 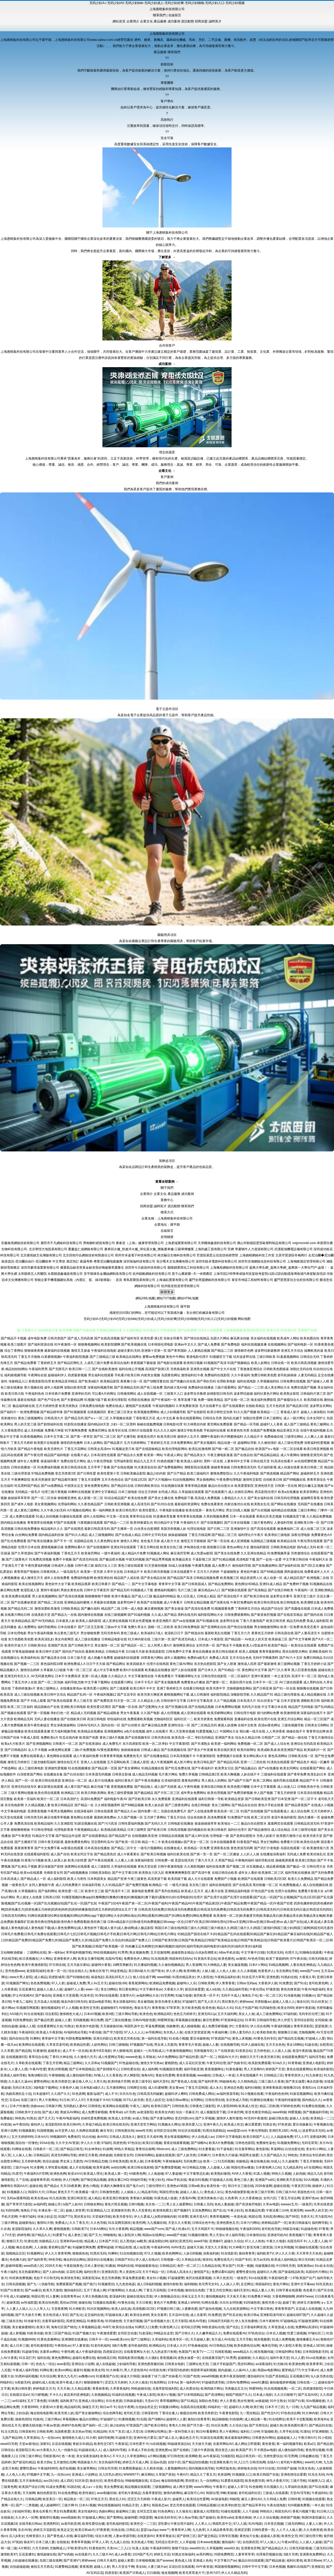 I want to click on 色综合超碰, so click(x=50, y=2161).